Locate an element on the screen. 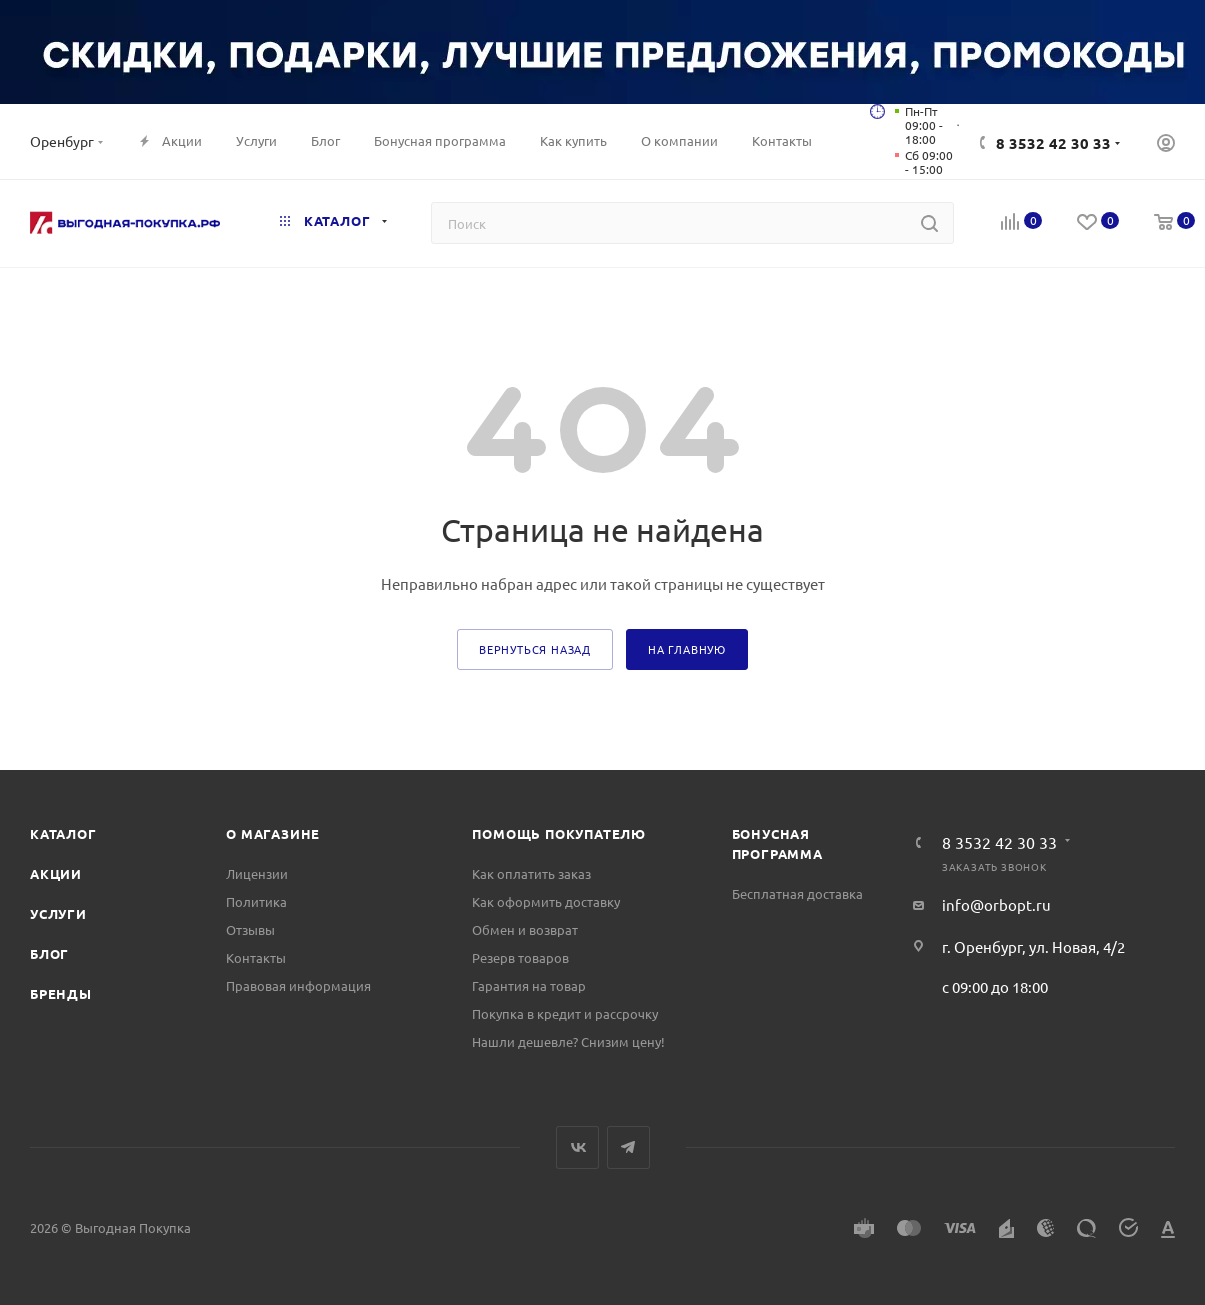 The width and height of the screenshot is (1205, 1305). info@orbopt.ru is located at coordinates (996, 904).